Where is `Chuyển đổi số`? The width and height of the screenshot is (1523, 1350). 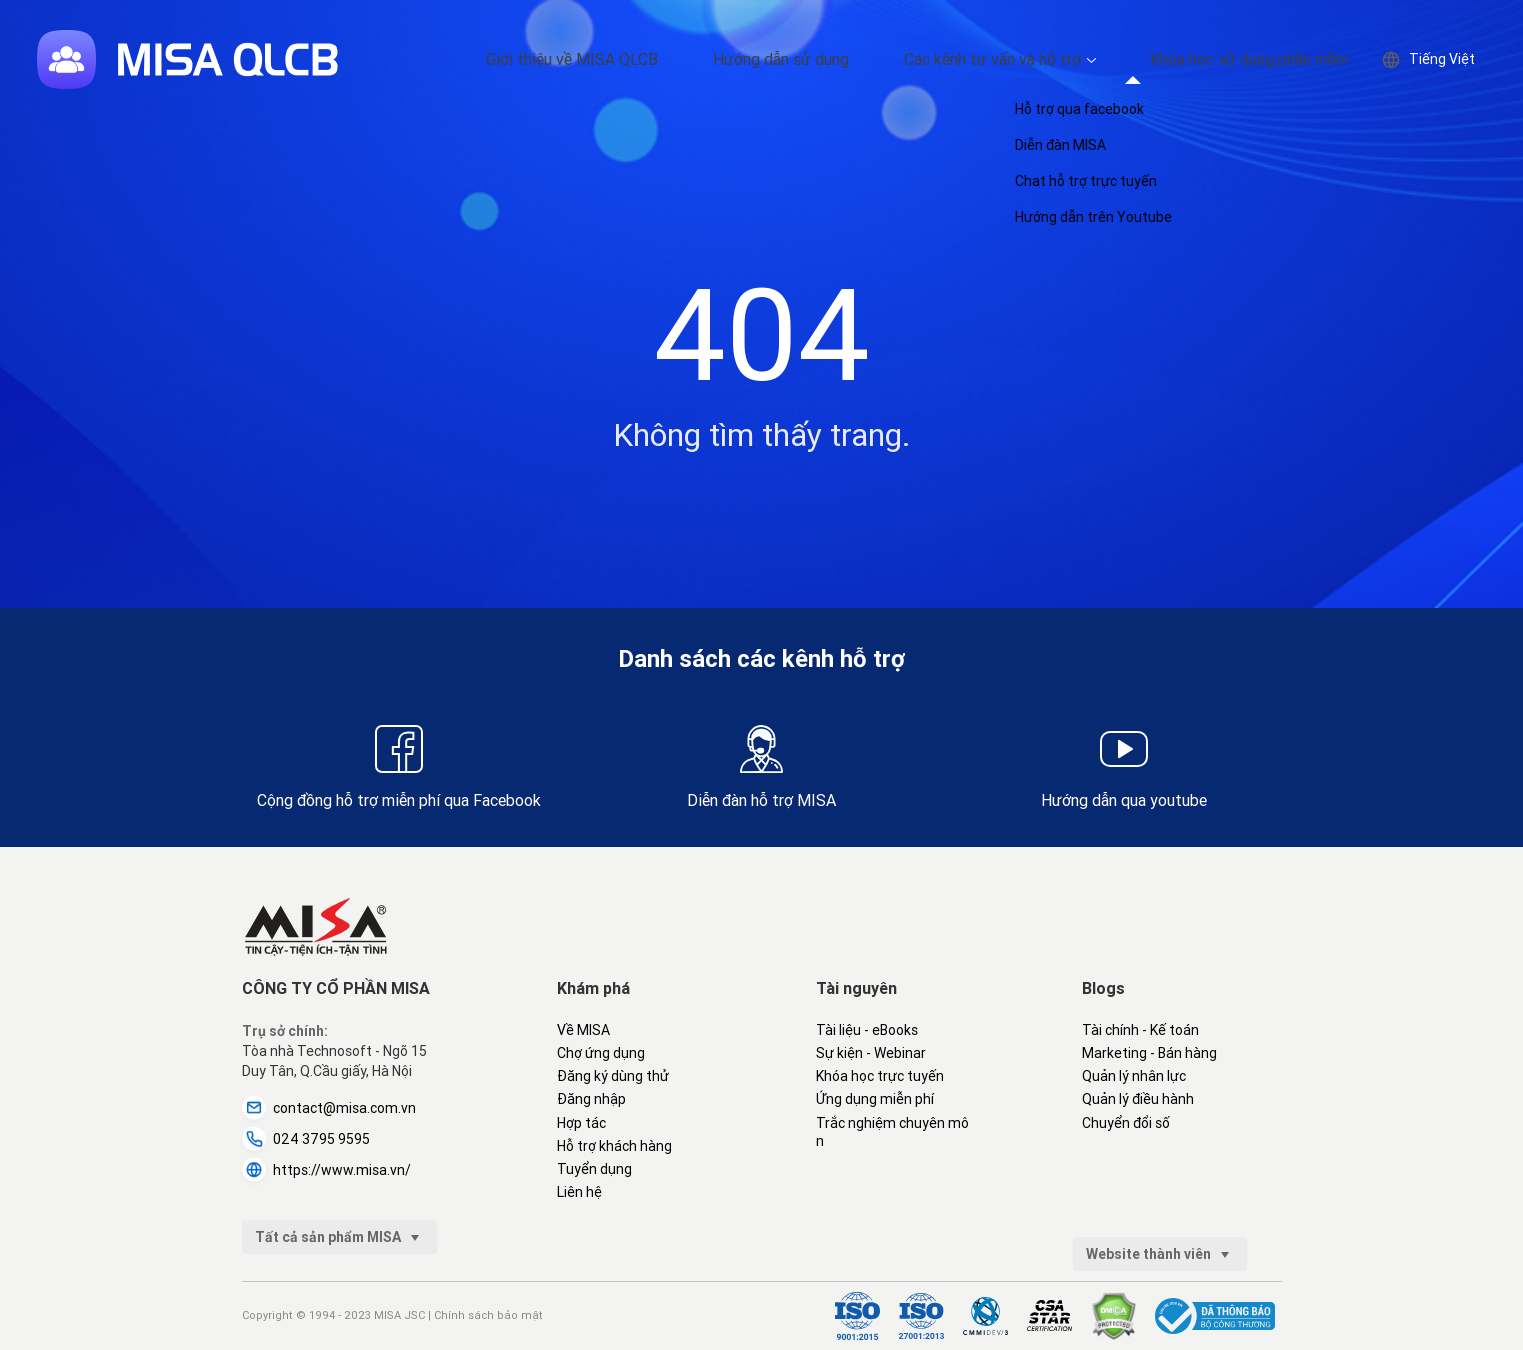 Chuyển đổi số is located at coordinates (1126, 1123).